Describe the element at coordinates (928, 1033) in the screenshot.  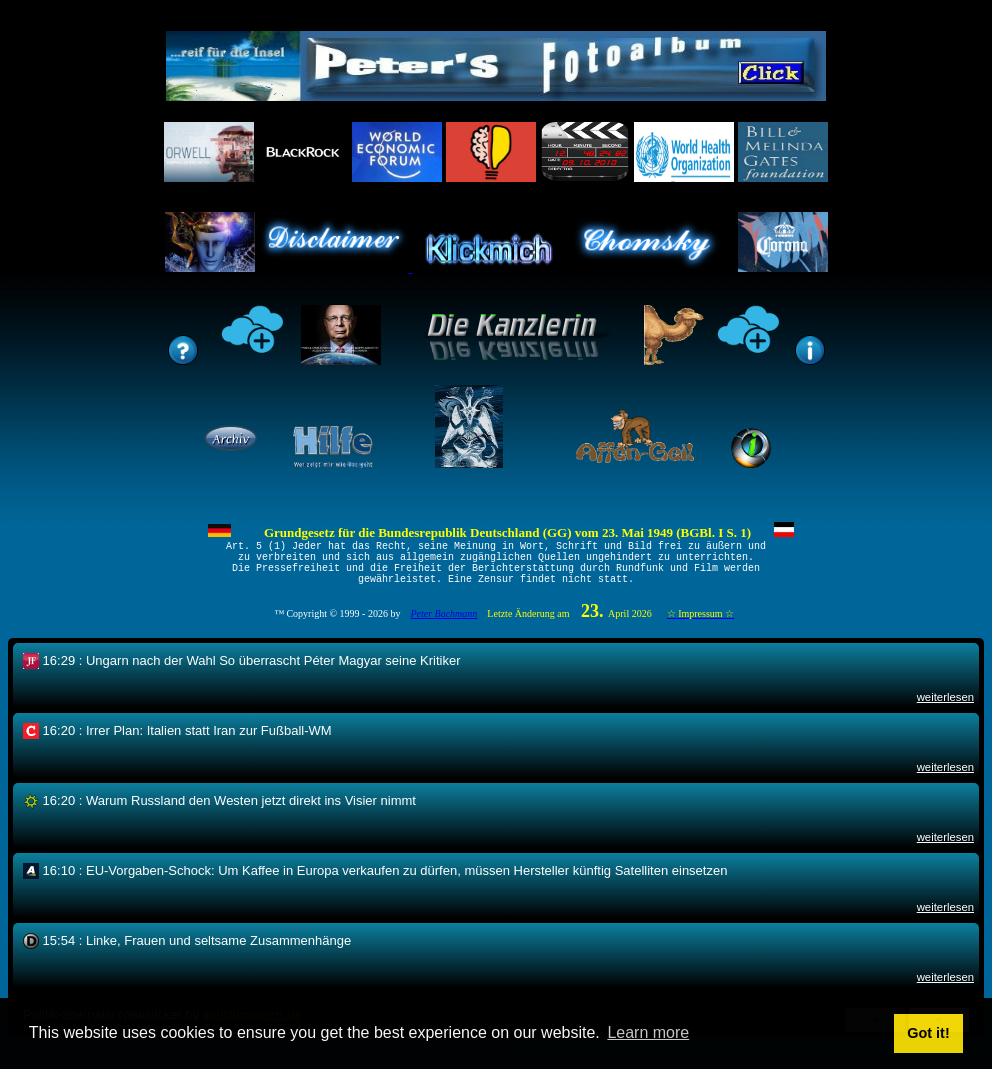
I see `Got it! [button]` at that location.